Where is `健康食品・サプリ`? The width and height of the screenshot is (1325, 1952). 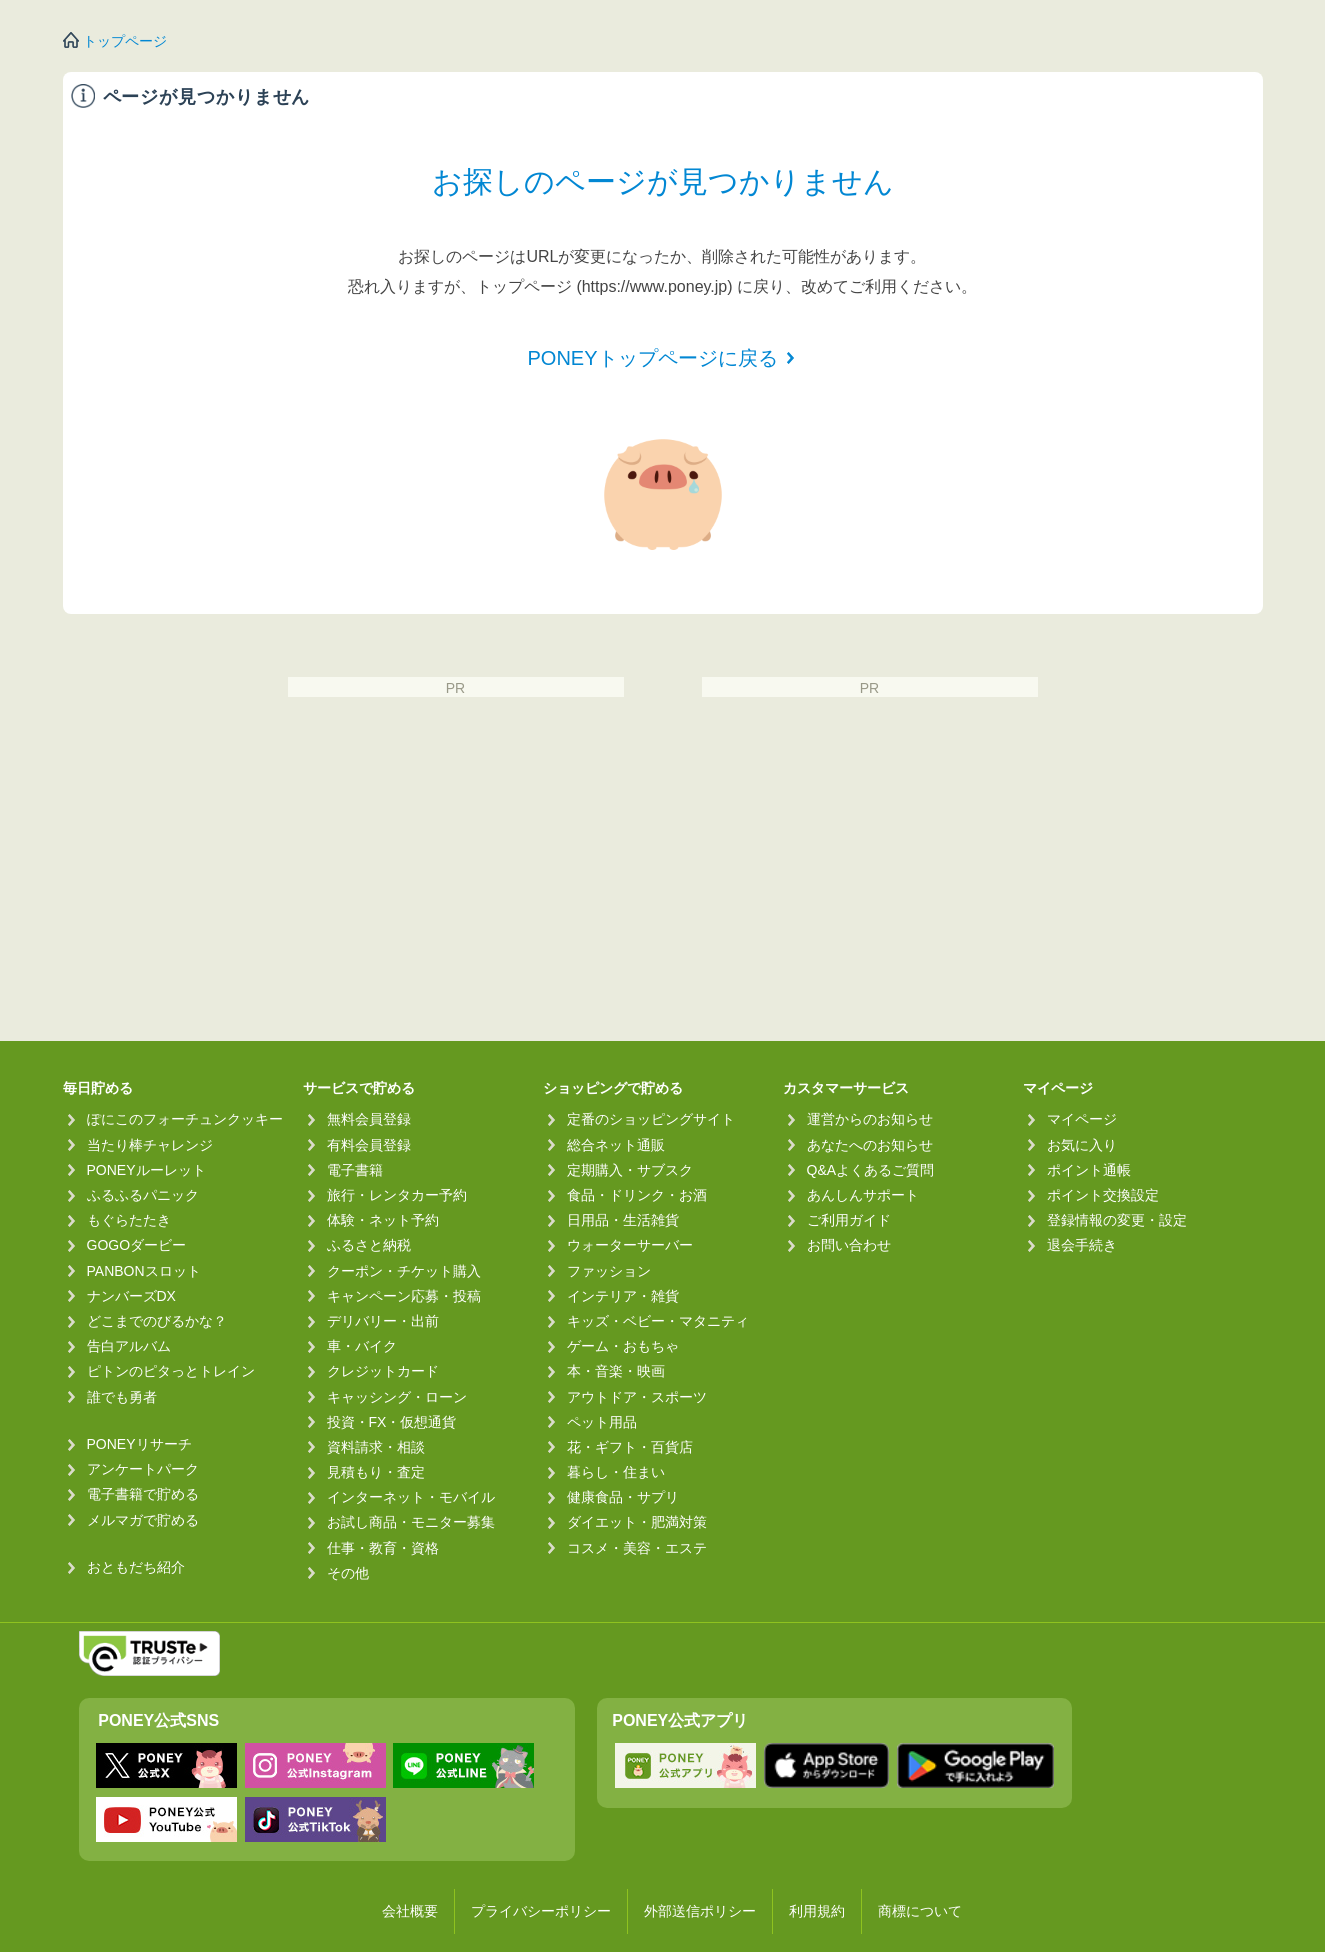
健康食品・サプリ is located at coordinates (623, 1497).